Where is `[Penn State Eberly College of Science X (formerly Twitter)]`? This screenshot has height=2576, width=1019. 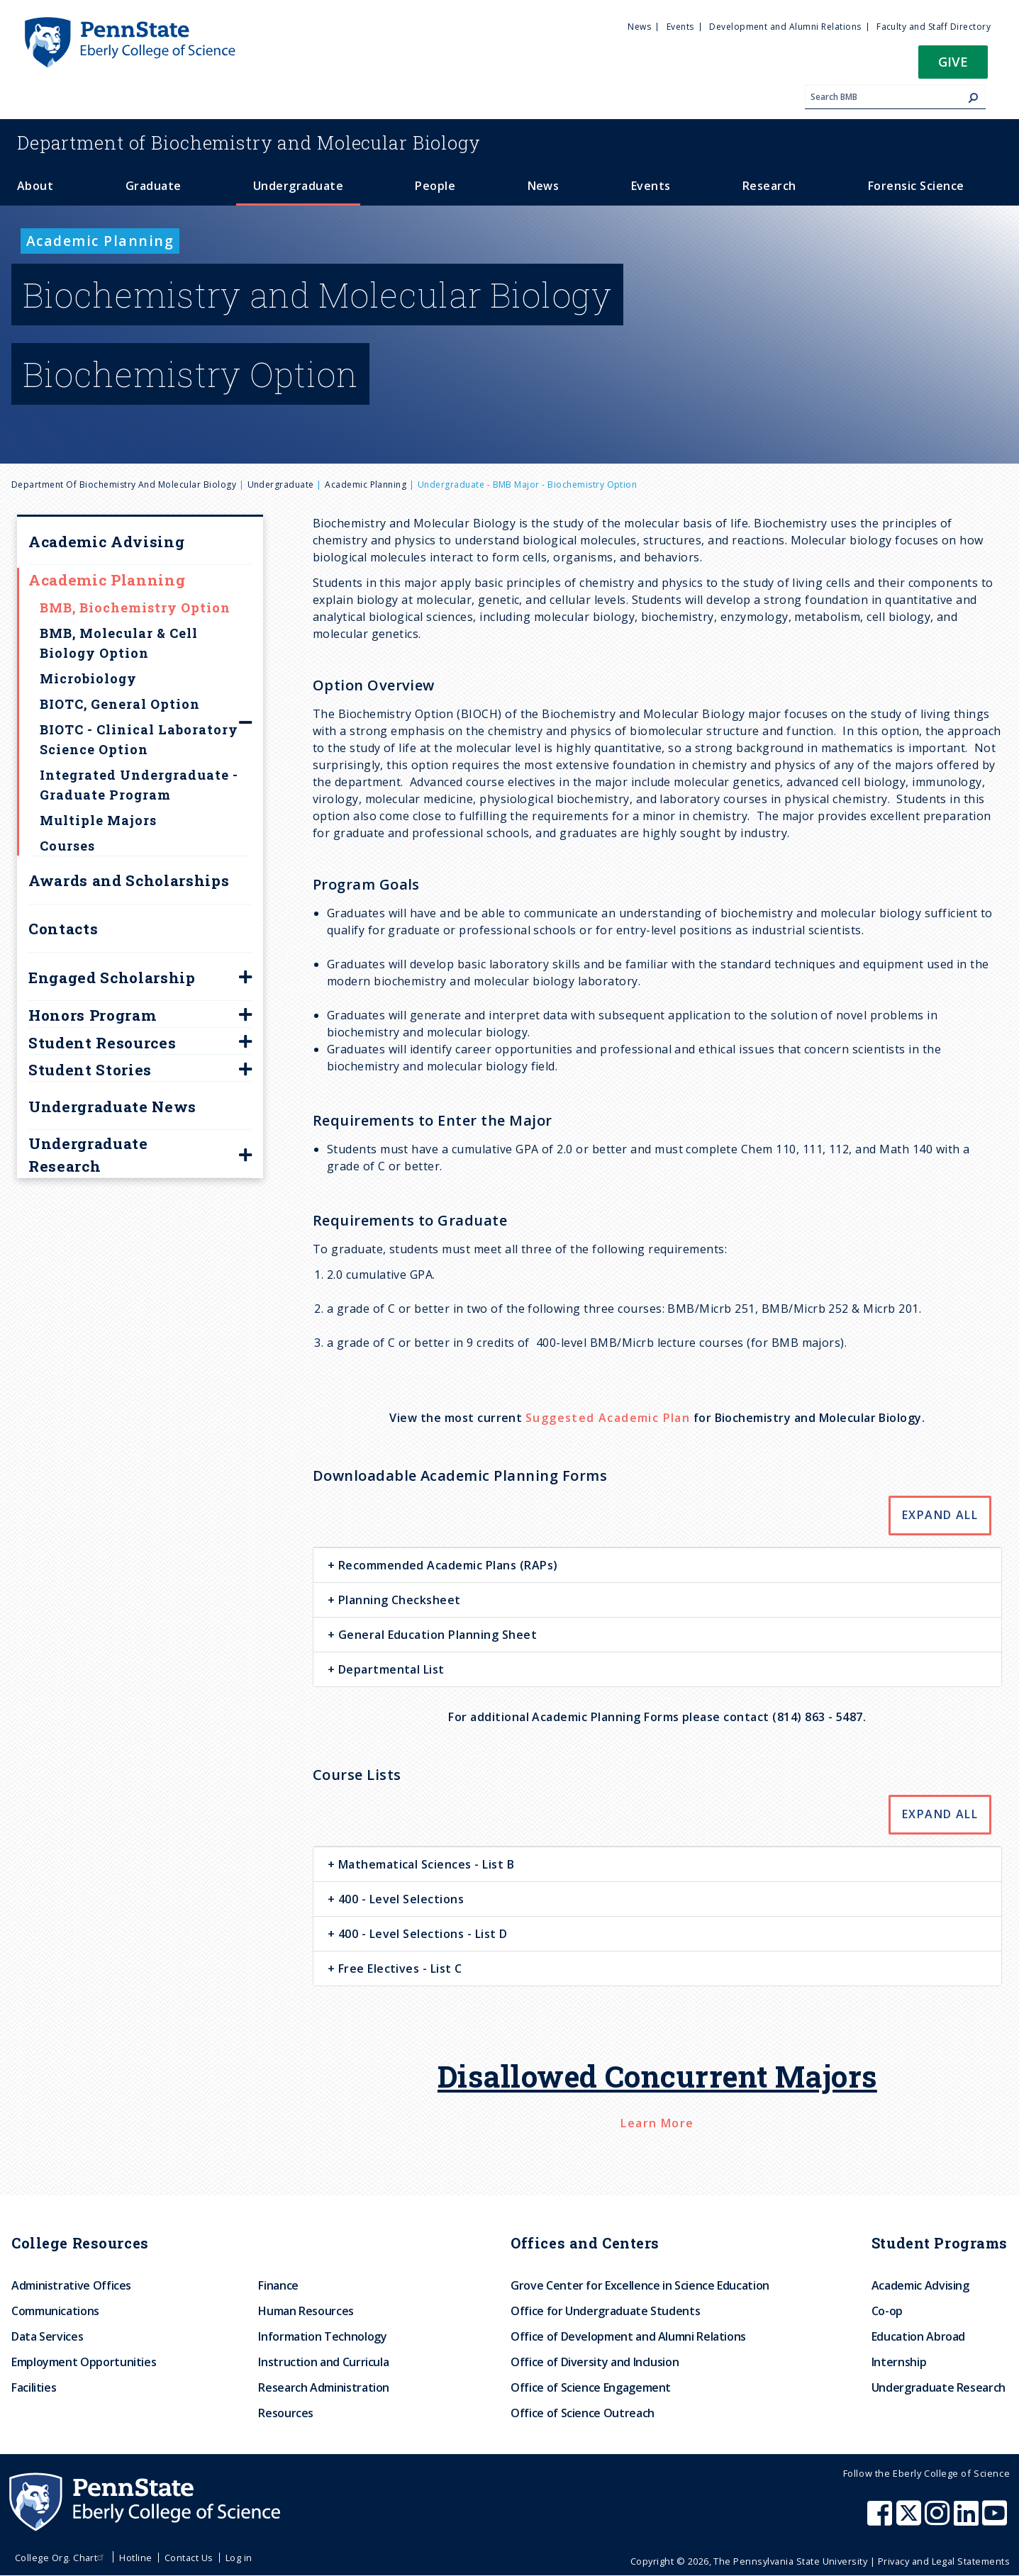 [Penn State Eberly College of Science X (formerly Twitter)] is located at coordinates (910, 2520).